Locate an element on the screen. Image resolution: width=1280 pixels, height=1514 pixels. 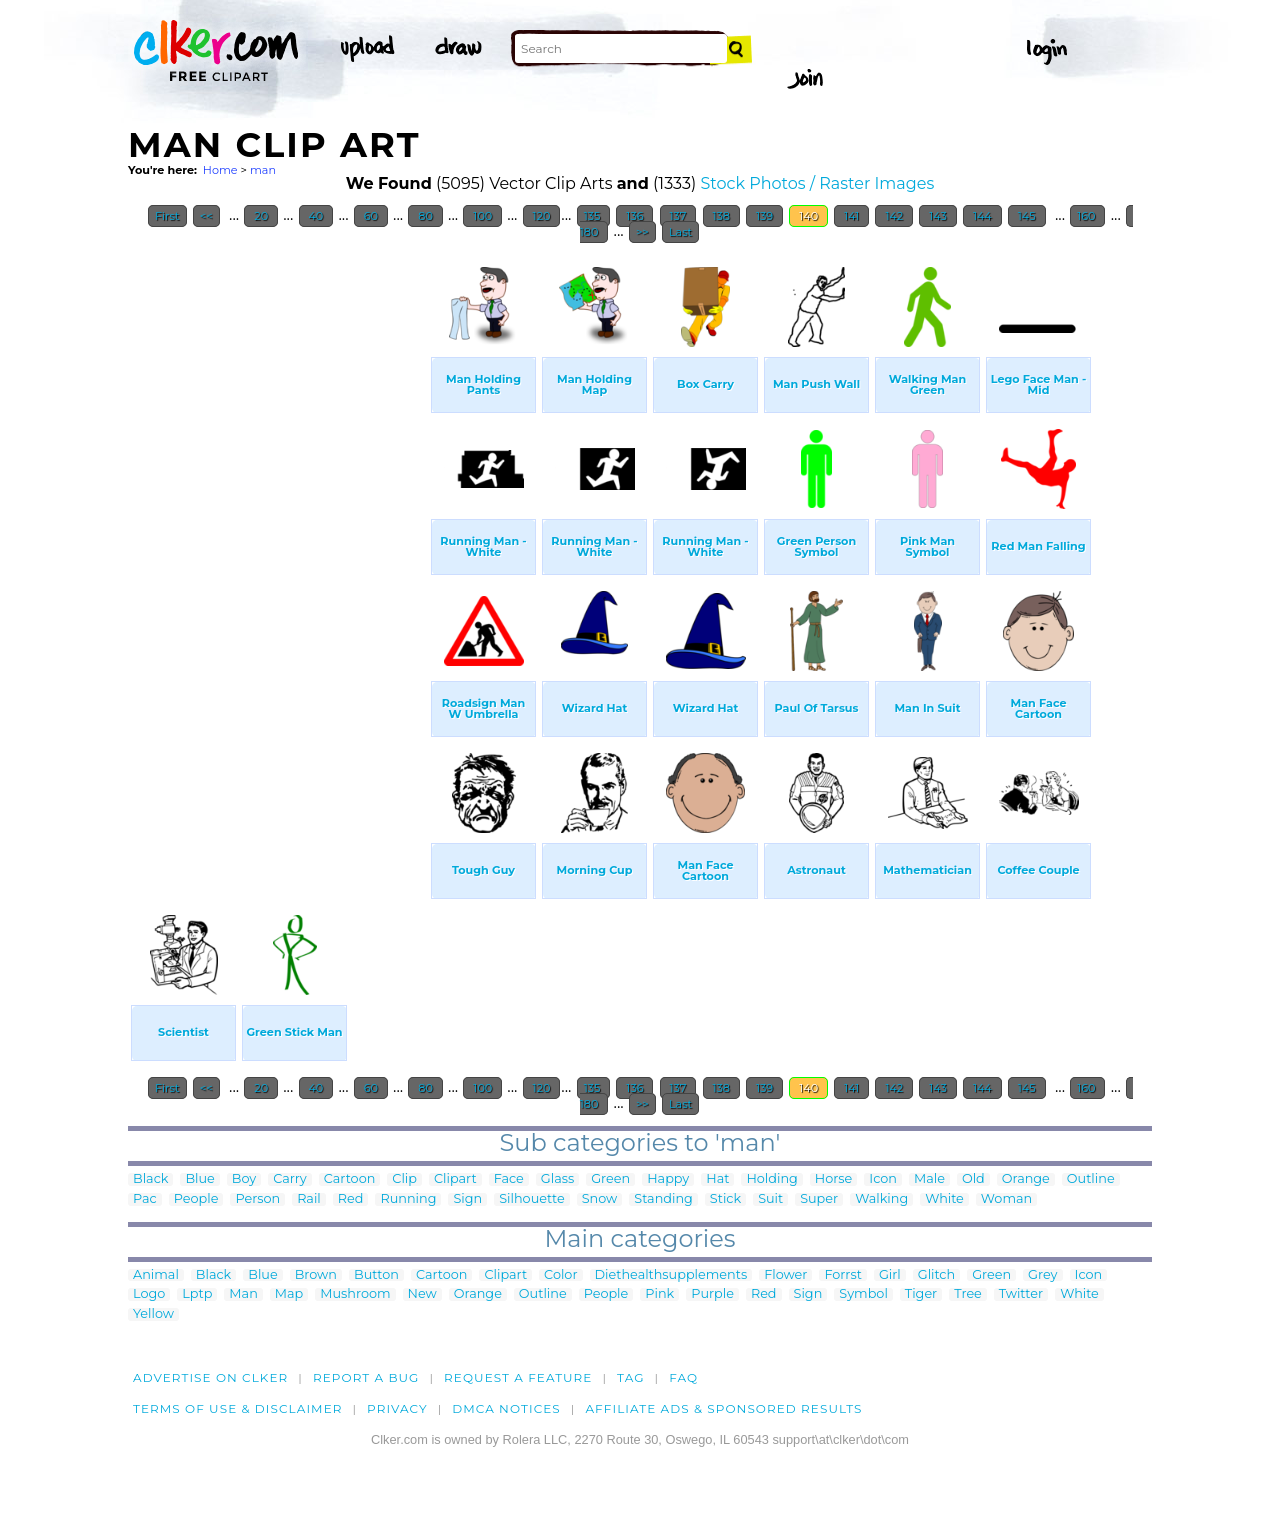
Forrst is located at coordinates (842, 1275).